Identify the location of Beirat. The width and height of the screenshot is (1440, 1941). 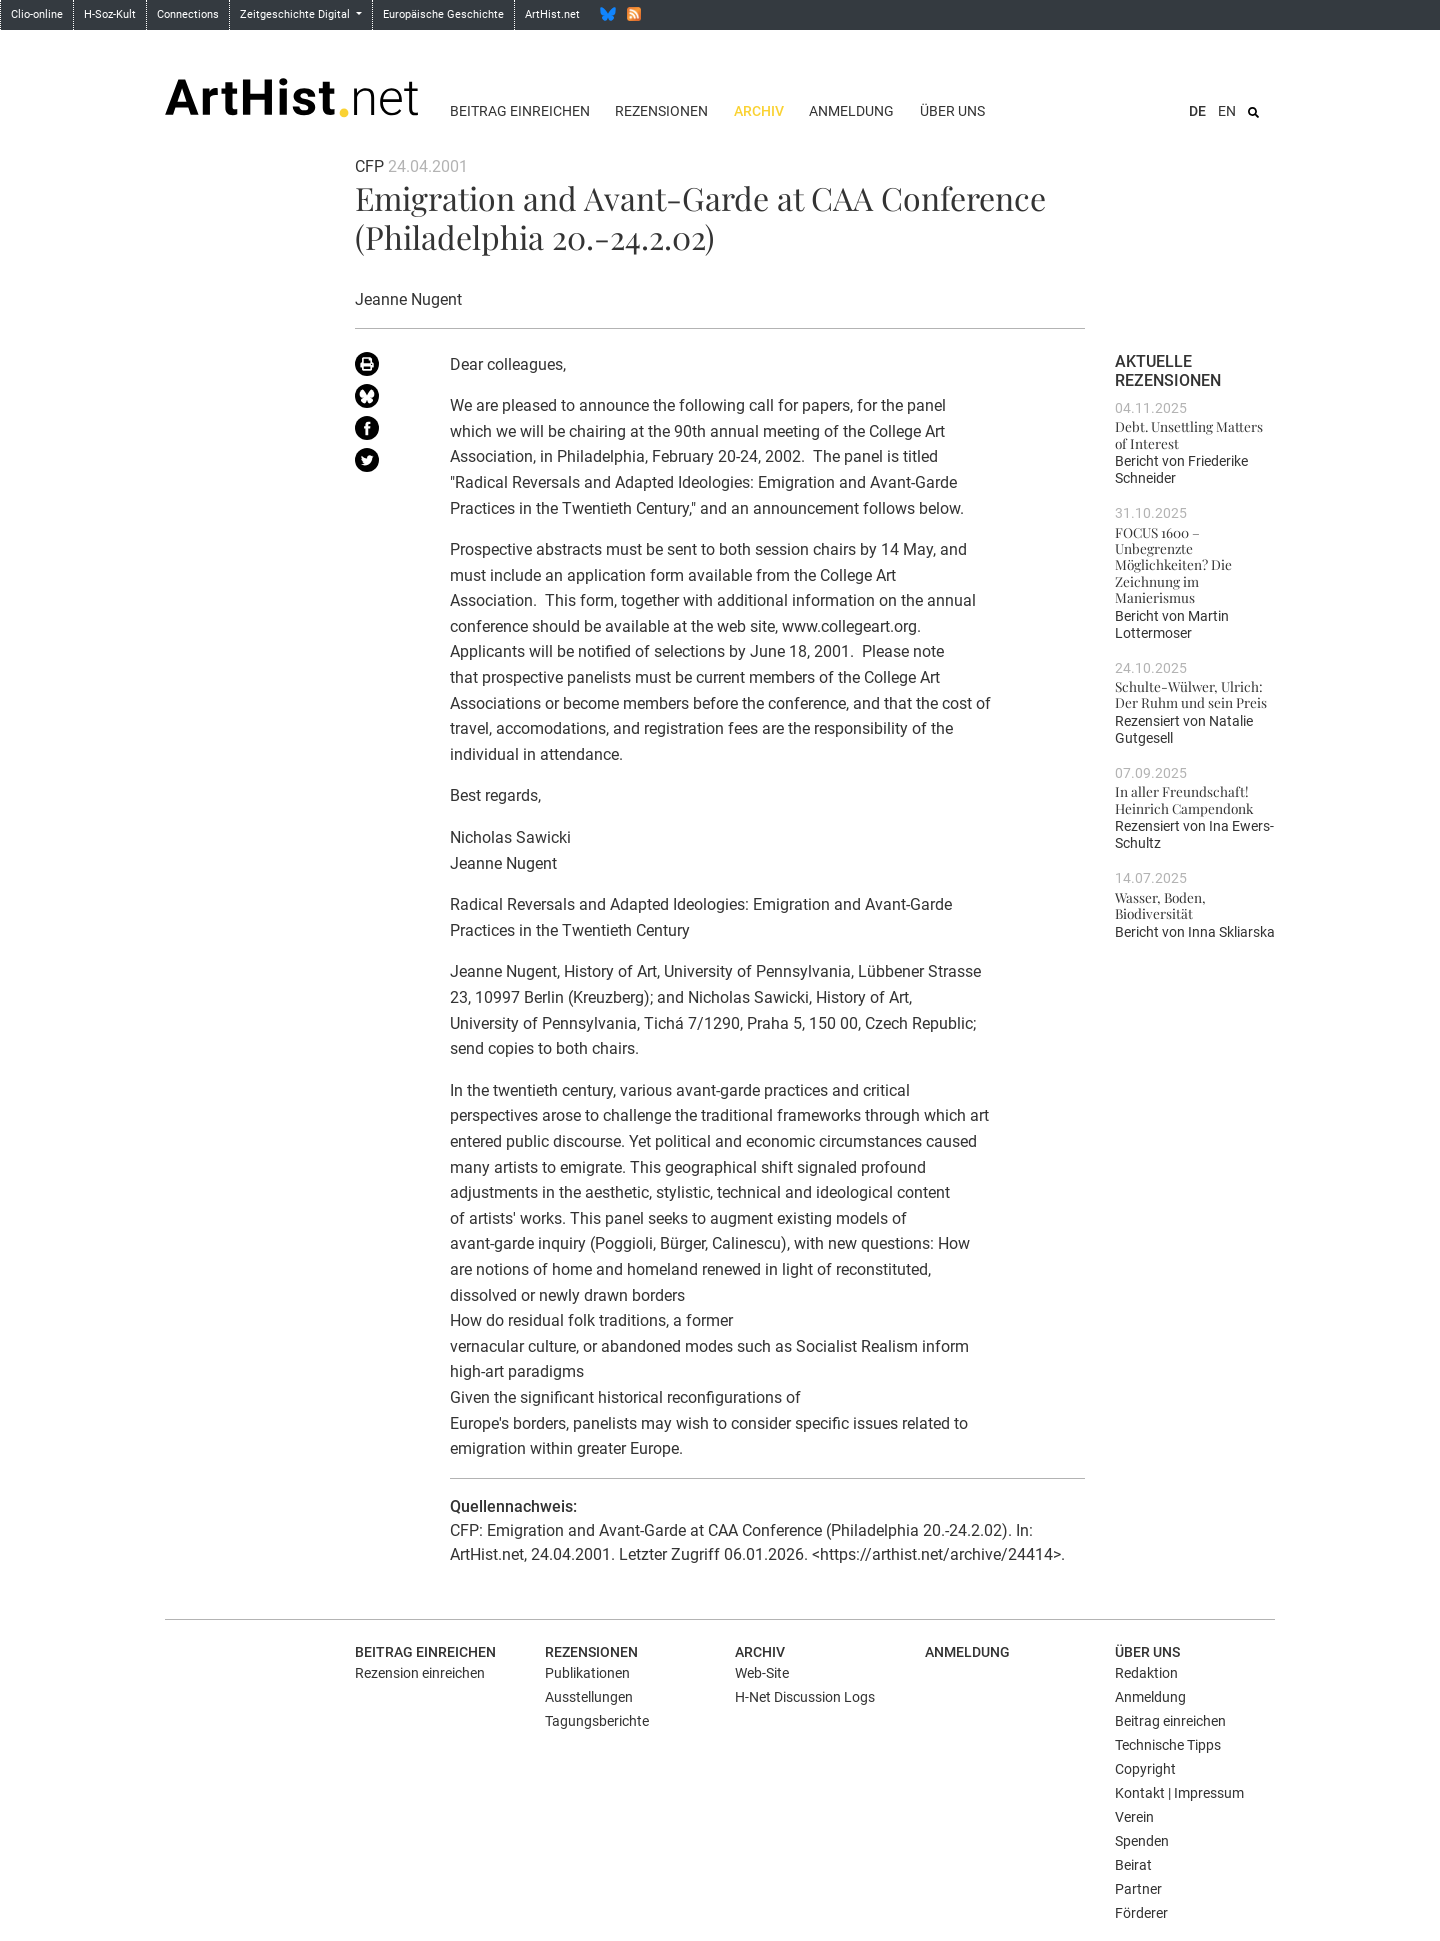
(1133, 1865).